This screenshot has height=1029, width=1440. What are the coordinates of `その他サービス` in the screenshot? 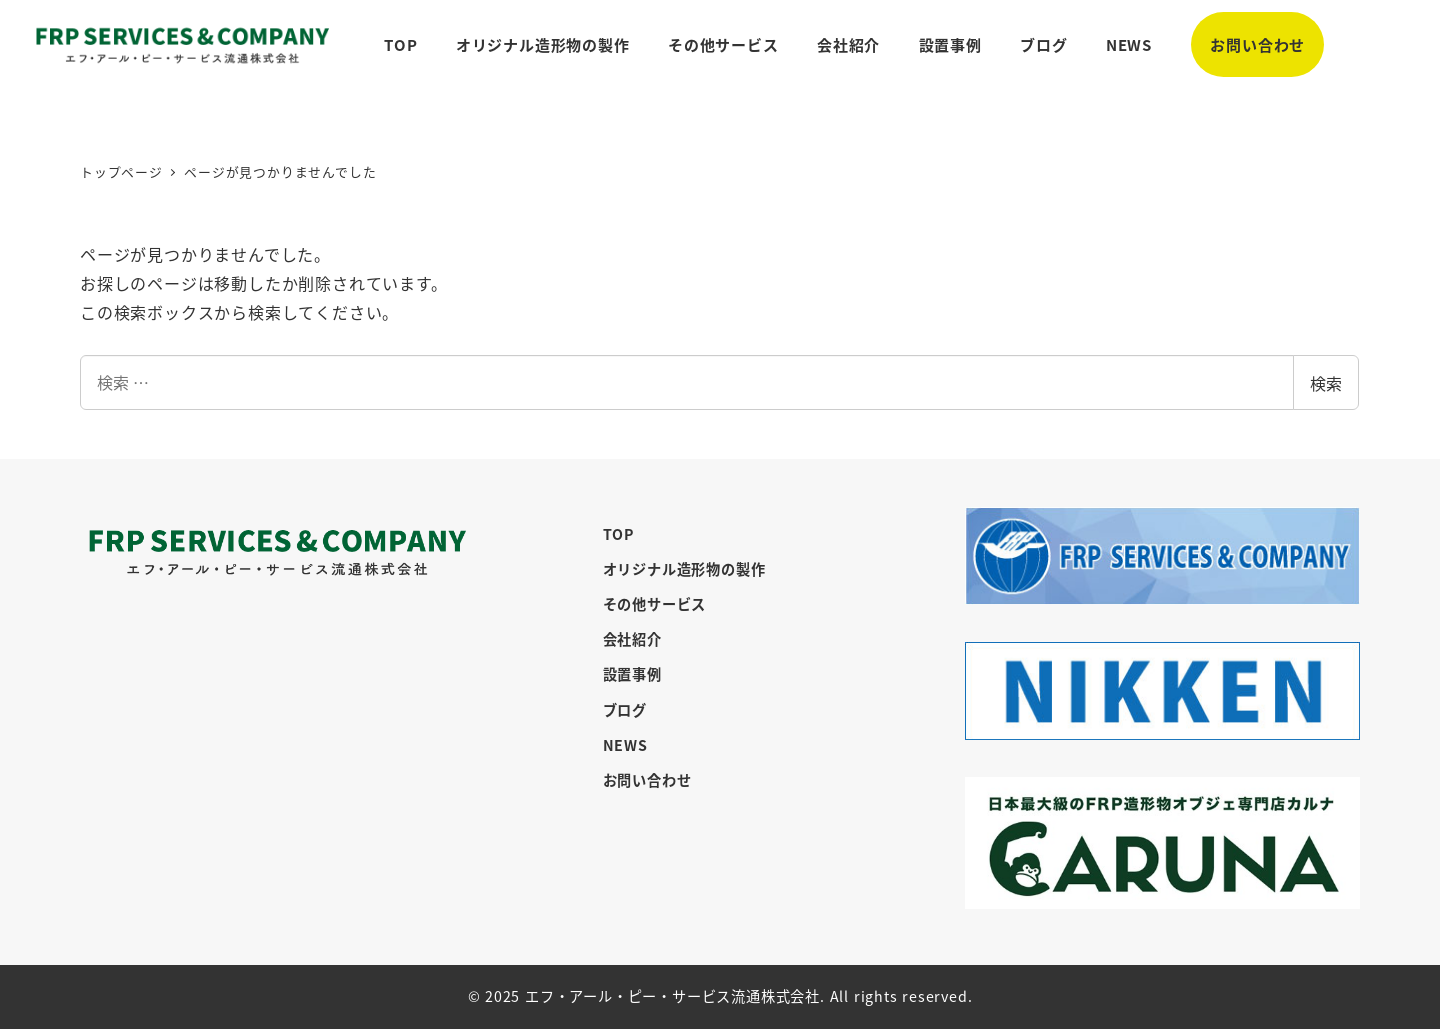 It's located at (655, 604).